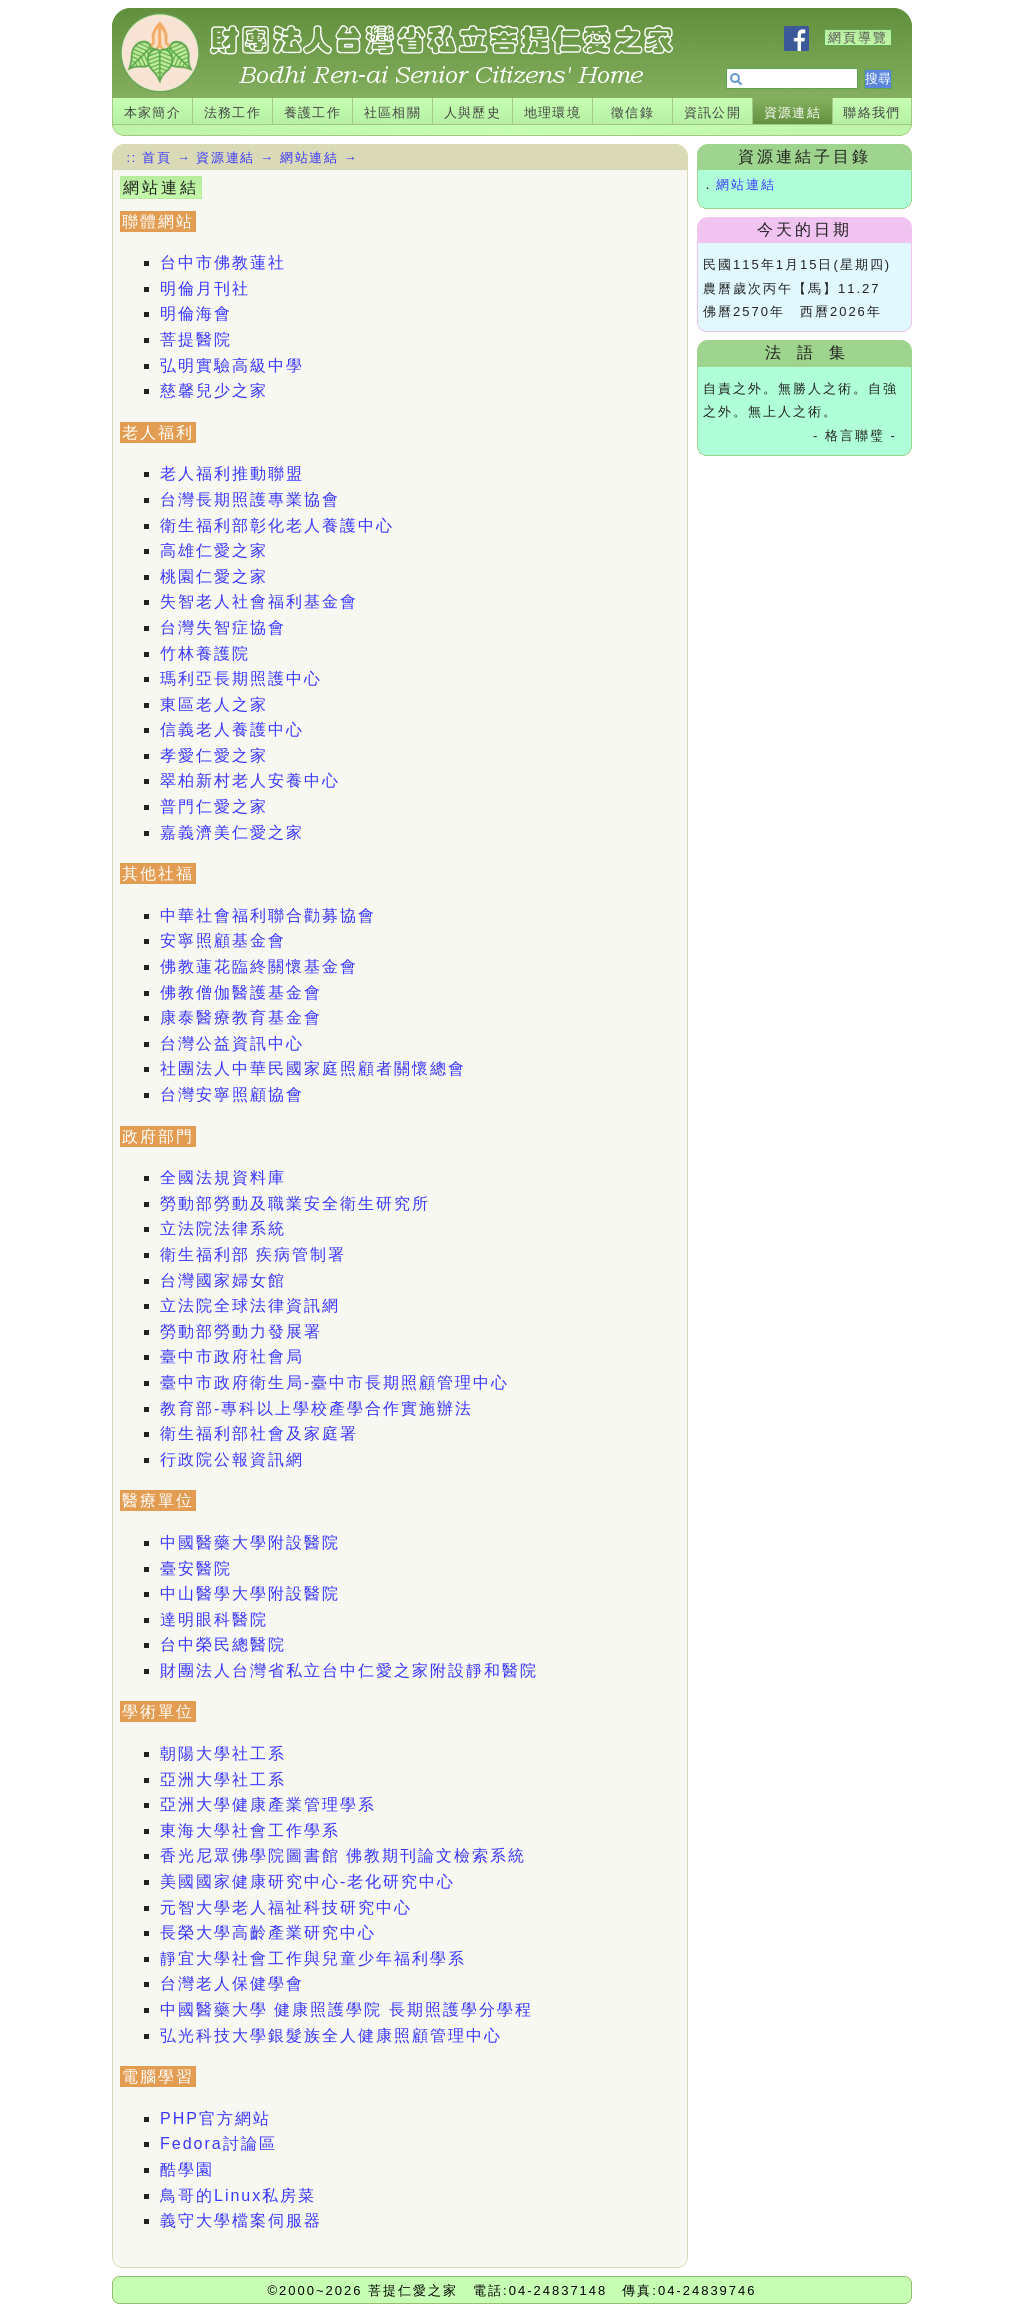 This screenshot has height=2314, width=1024. I want to click on 酷學園, so click(187, 2169).